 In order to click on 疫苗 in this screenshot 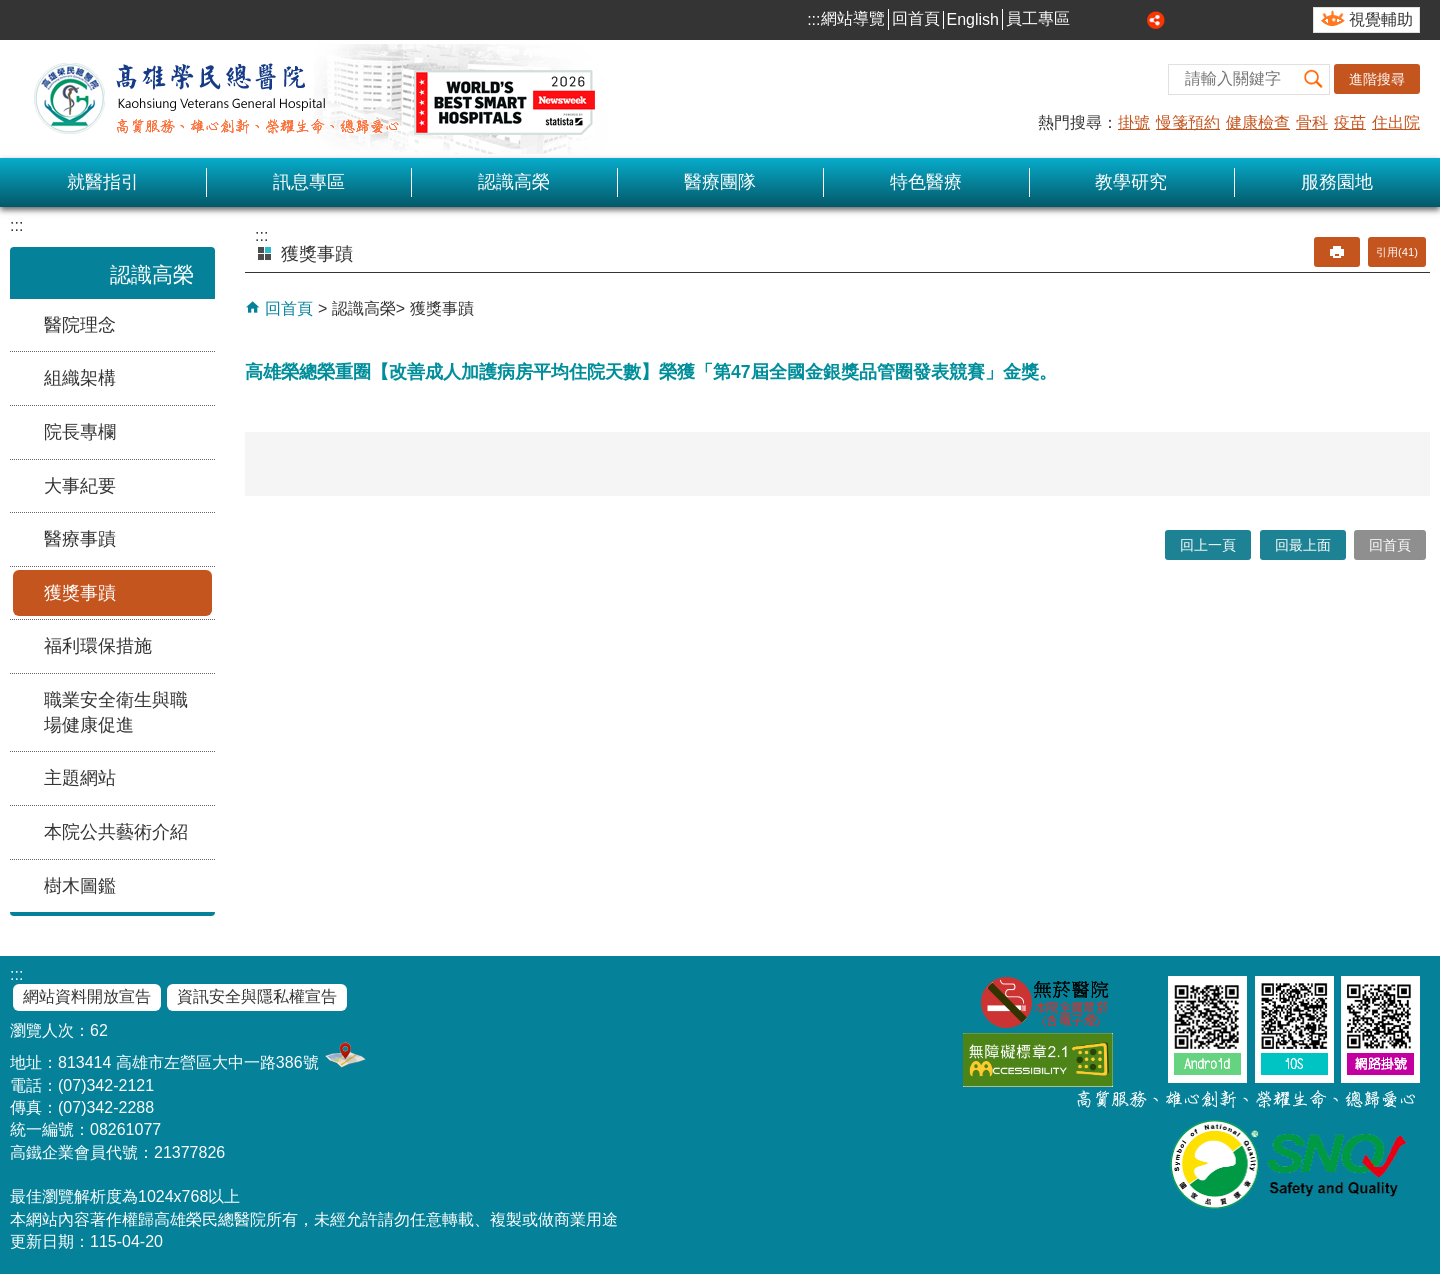, I will do `click(1350, 122)`.